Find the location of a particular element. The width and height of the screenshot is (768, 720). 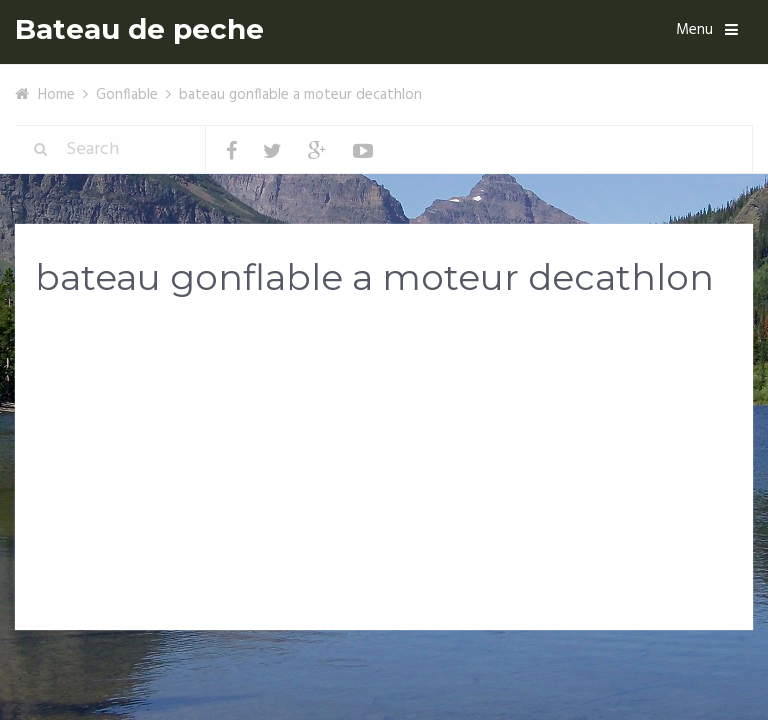

Menu is located at coordinates (694, 30).